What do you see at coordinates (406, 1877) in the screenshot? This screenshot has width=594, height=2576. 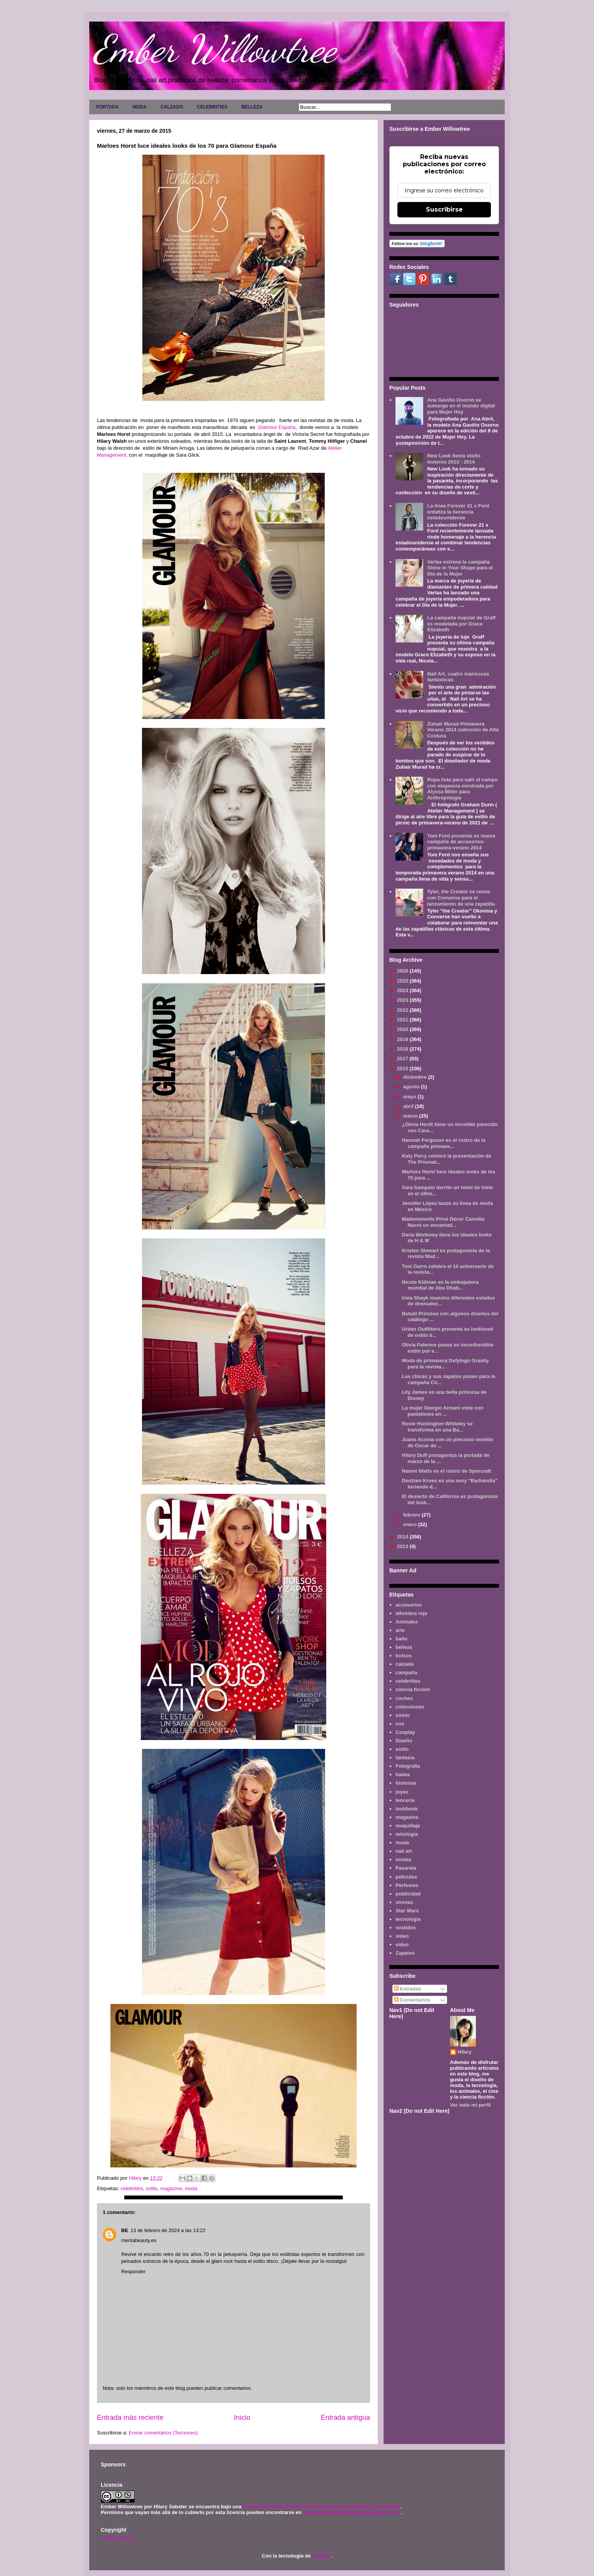 I see `películas` at bounding box center [406, 1877].